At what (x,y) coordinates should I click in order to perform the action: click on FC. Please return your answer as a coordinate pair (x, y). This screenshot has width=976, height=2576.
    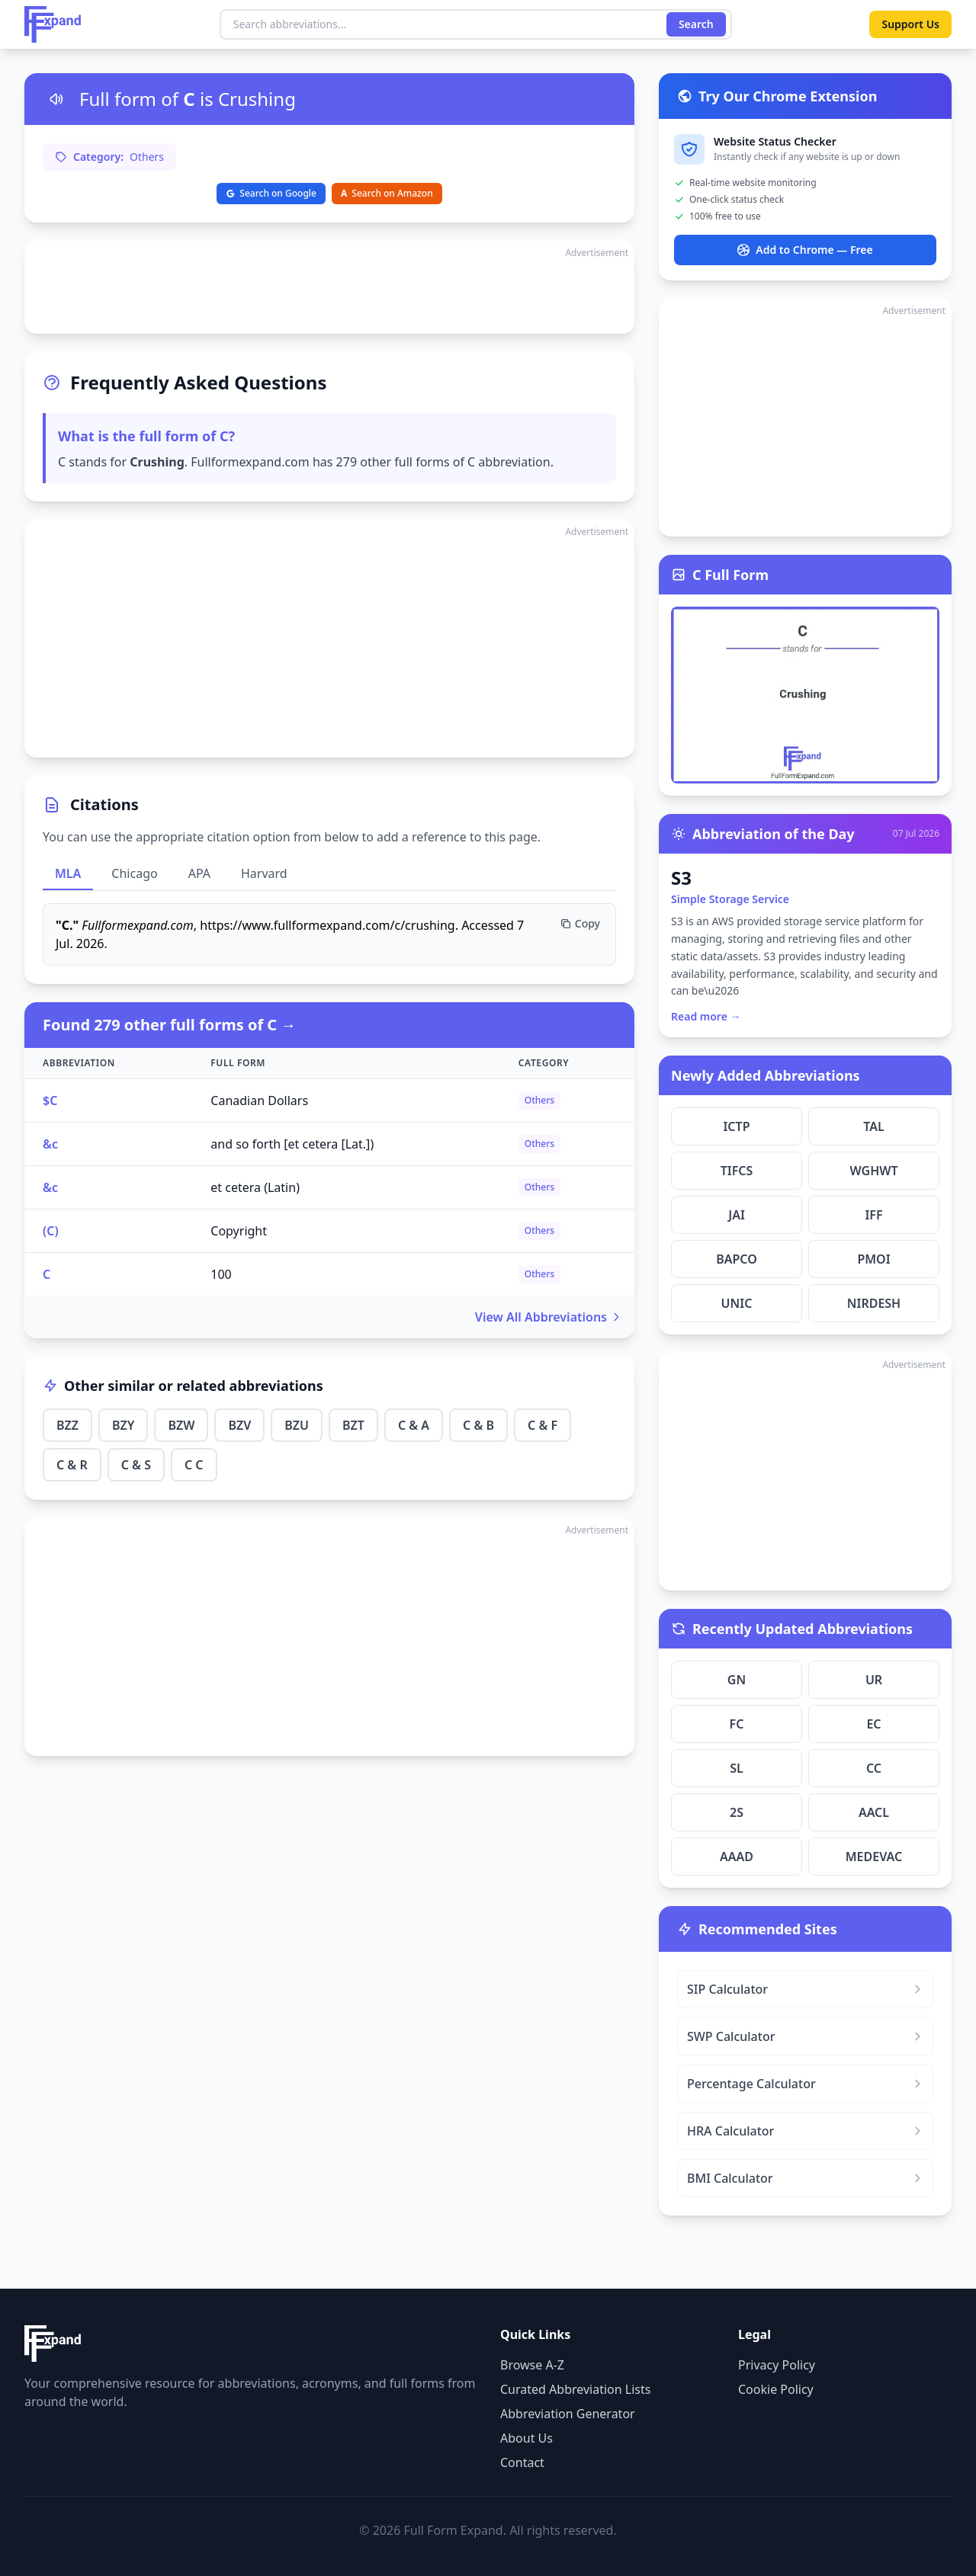
    Looking at the image, I should click on (737, 1724).